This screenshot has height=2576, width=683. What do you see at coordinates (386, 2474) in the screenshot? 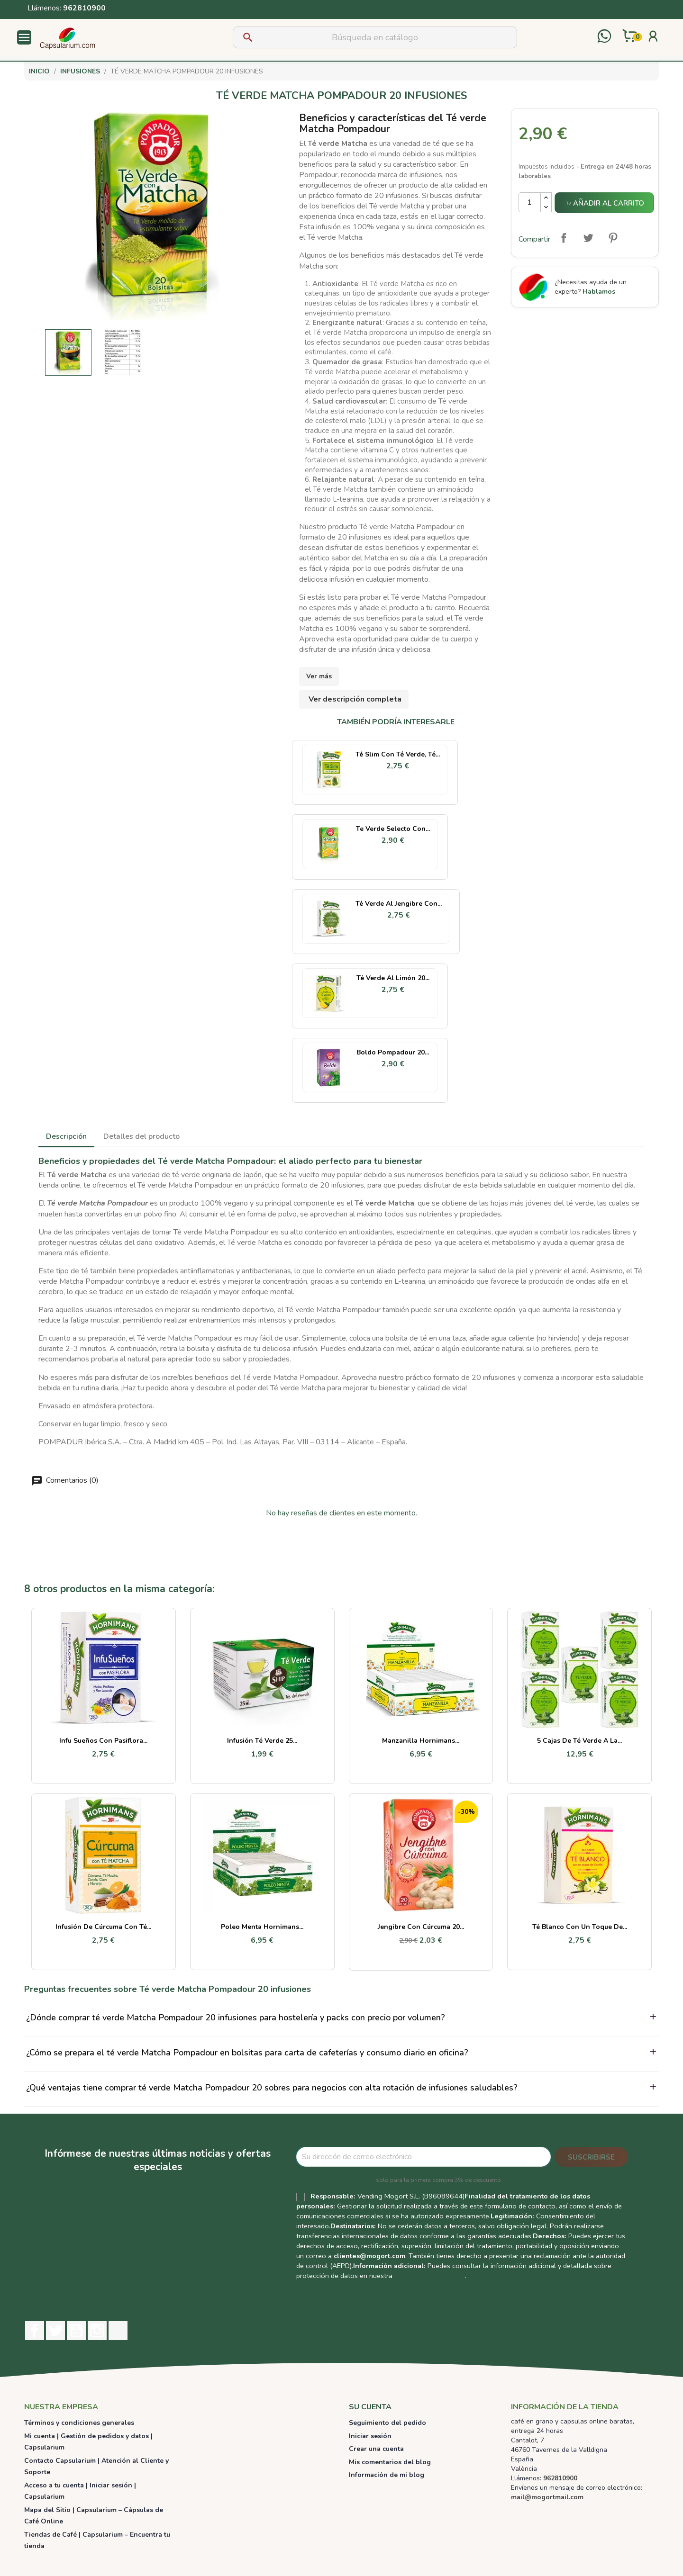
I see `Información de mi blog` at bounding box center [386, 2474].